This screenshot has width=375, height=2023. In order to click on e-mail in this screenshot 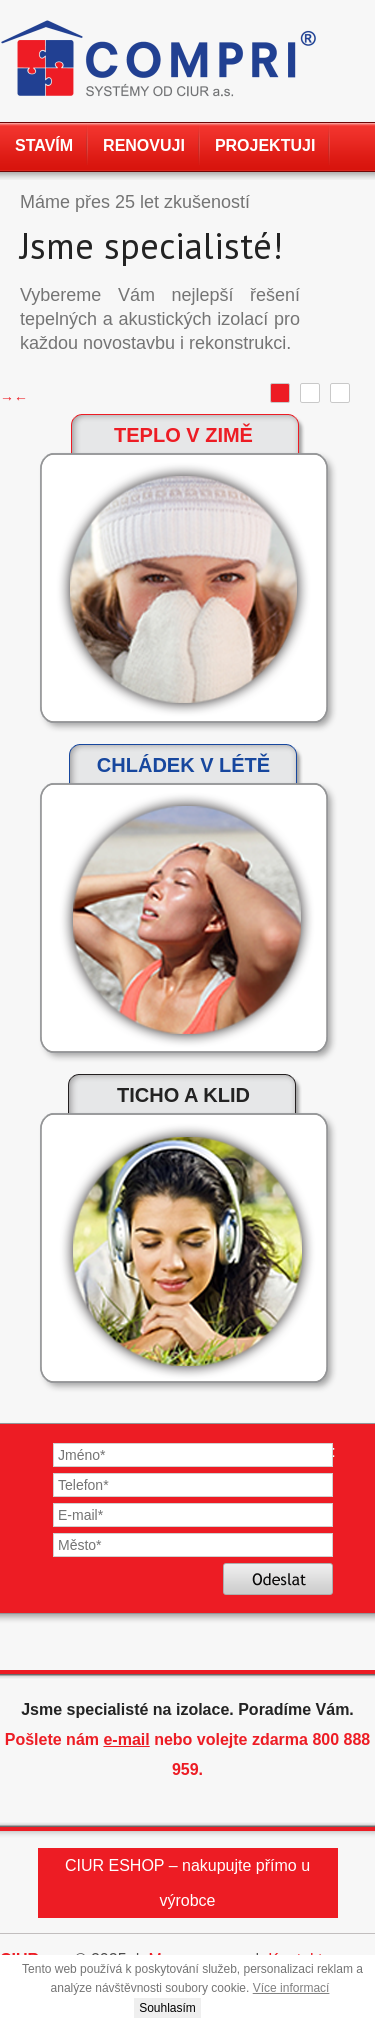, I will do `click(126, 1739)`.